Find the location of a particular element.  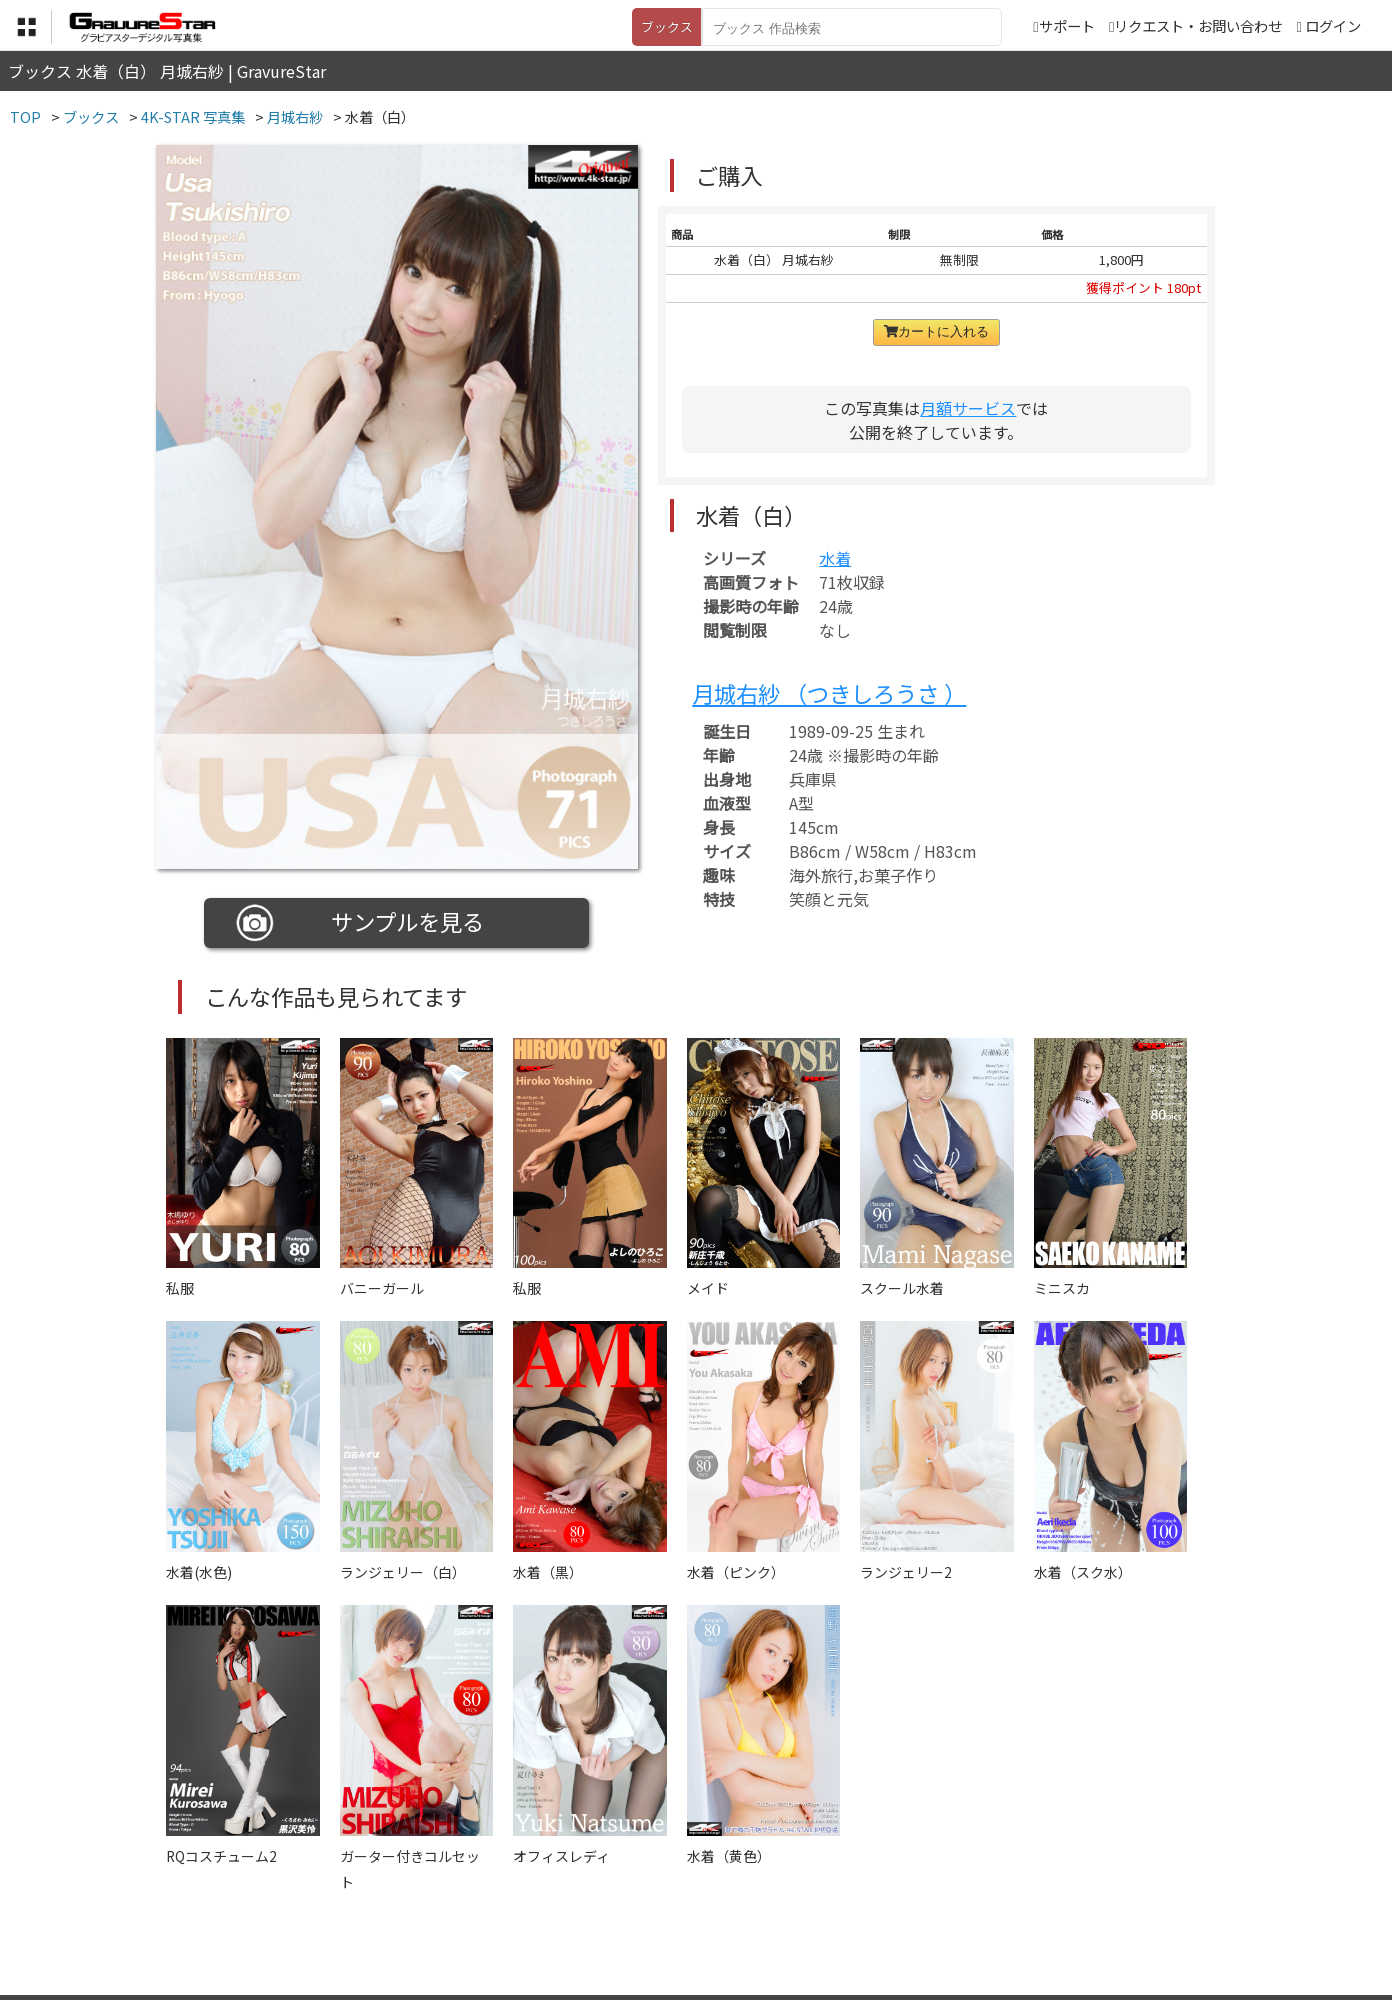

水着 is located at coordinates (835, 558).